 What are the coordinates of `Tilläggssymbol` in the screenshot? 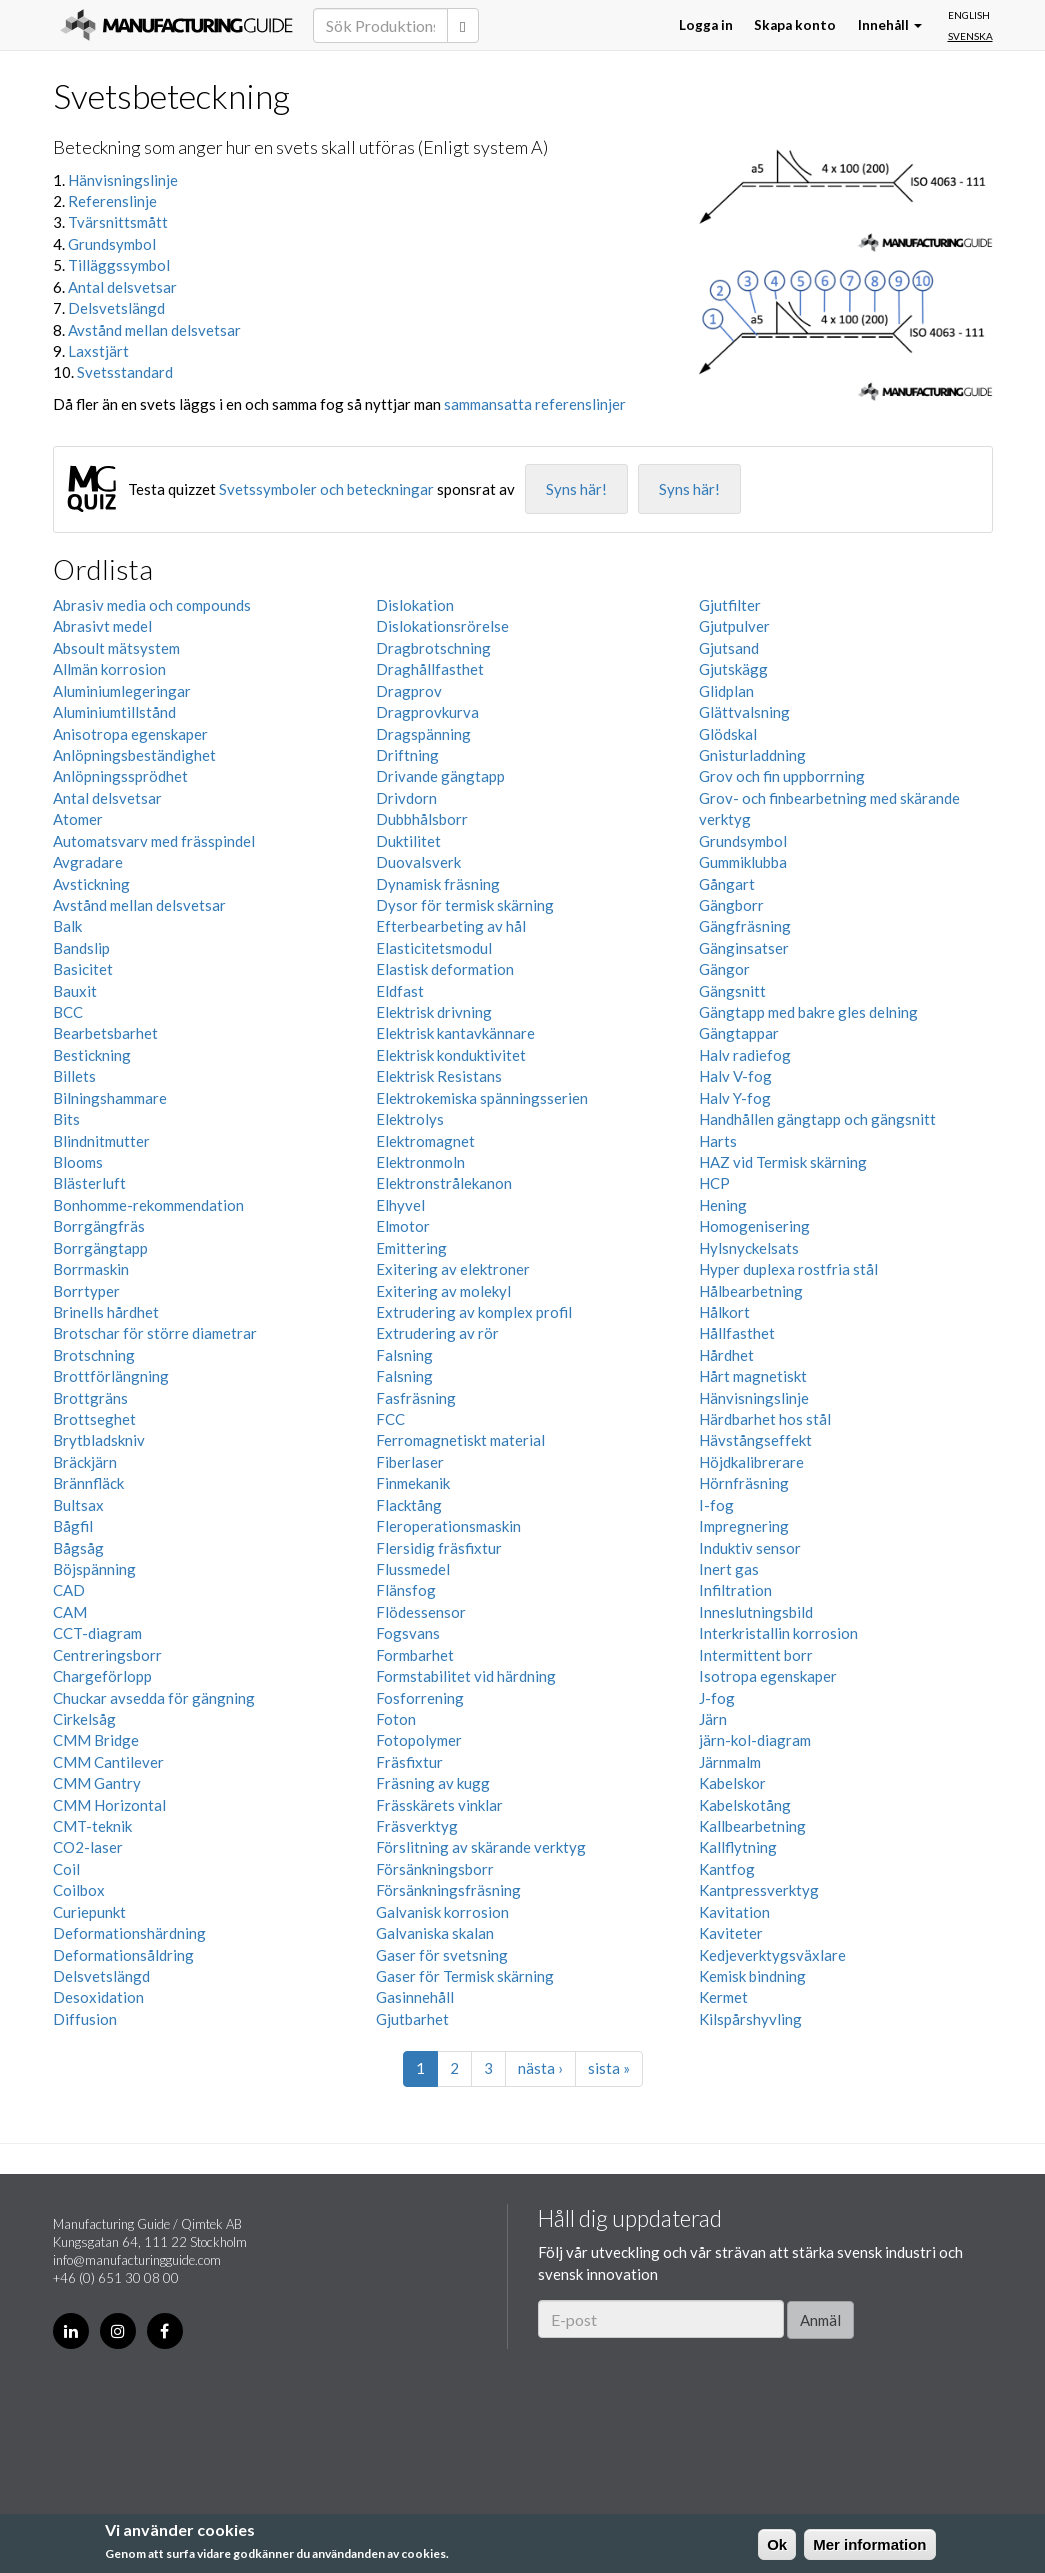 It's located at (119, 265).